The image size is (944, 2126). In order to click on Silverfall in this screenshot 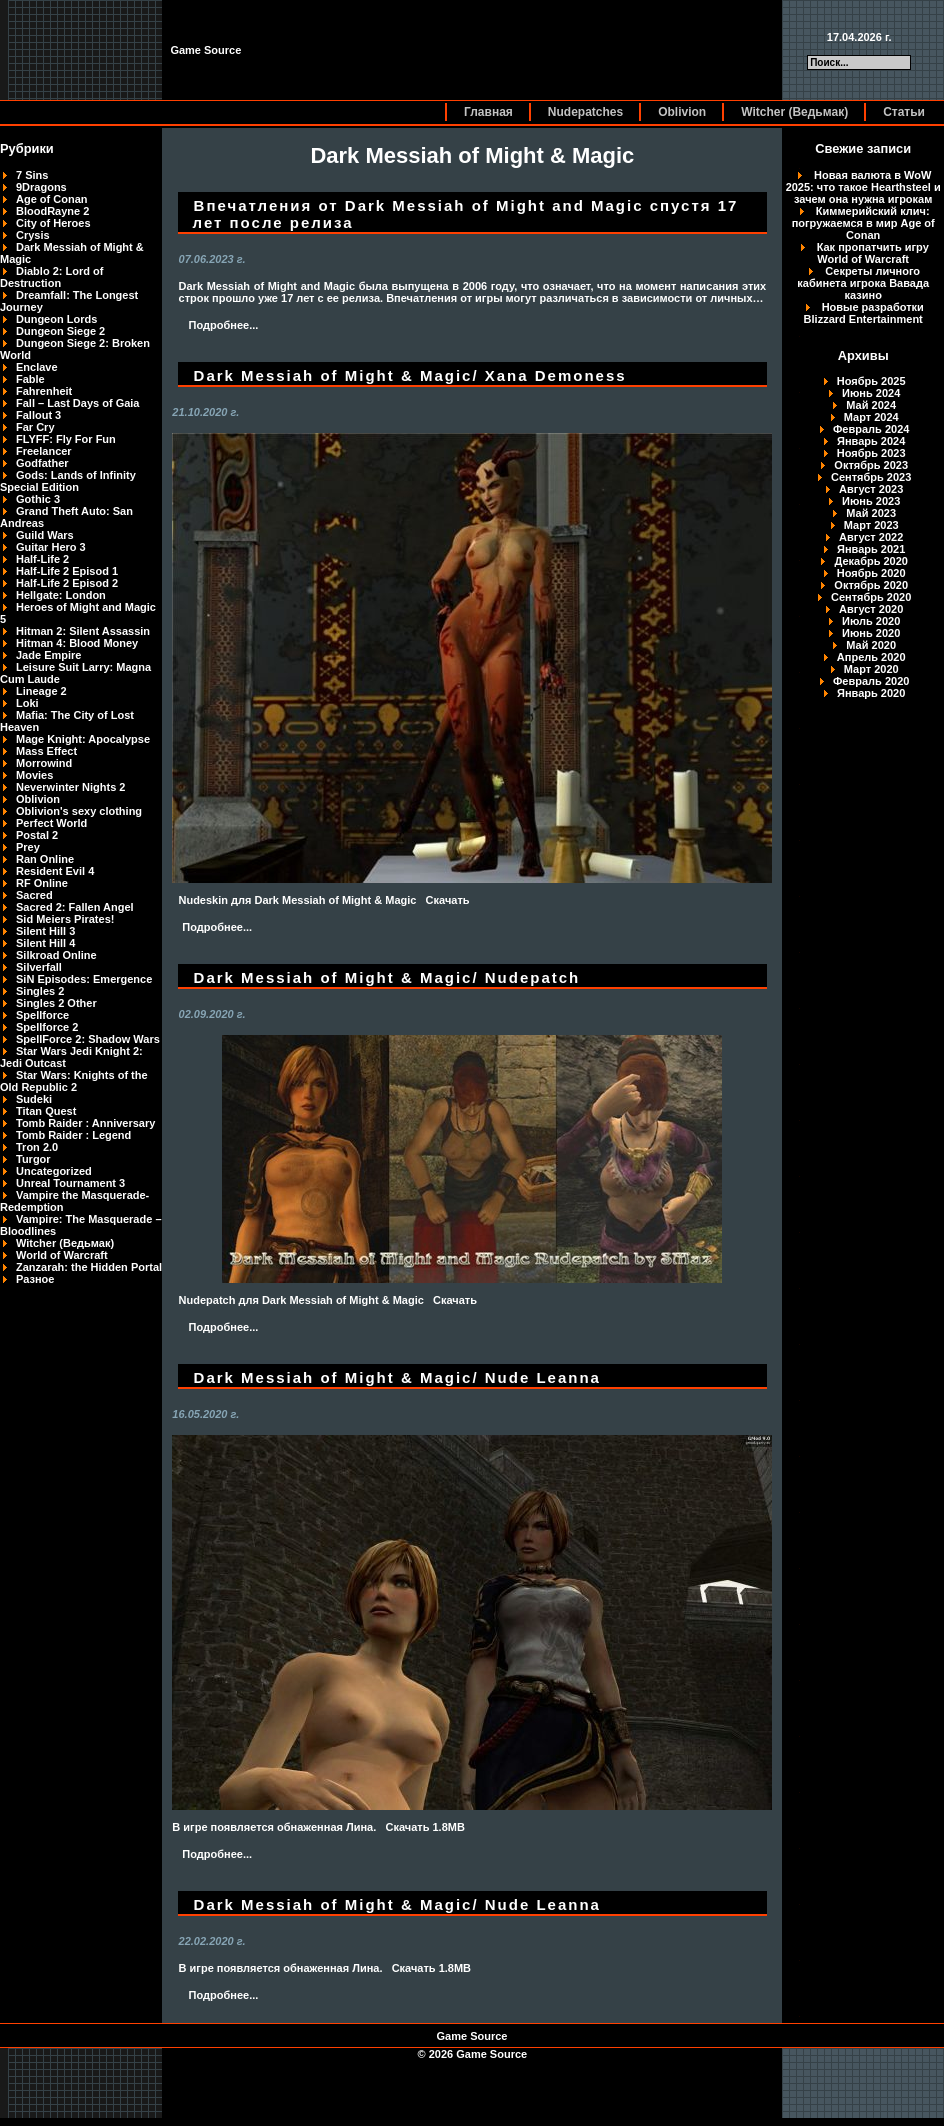, I will do `click(39, 967)`.